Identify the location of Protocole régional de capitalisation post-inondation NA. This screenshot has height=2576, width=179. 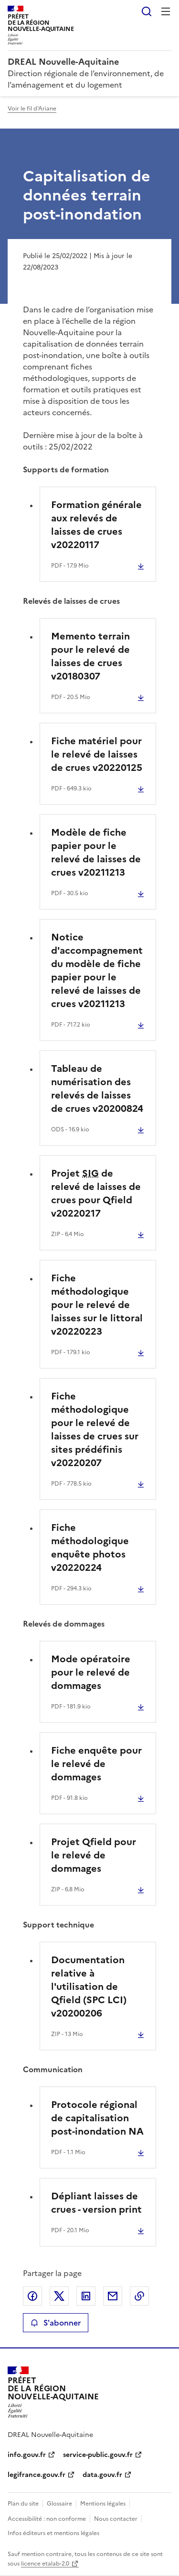
(97, 2117).